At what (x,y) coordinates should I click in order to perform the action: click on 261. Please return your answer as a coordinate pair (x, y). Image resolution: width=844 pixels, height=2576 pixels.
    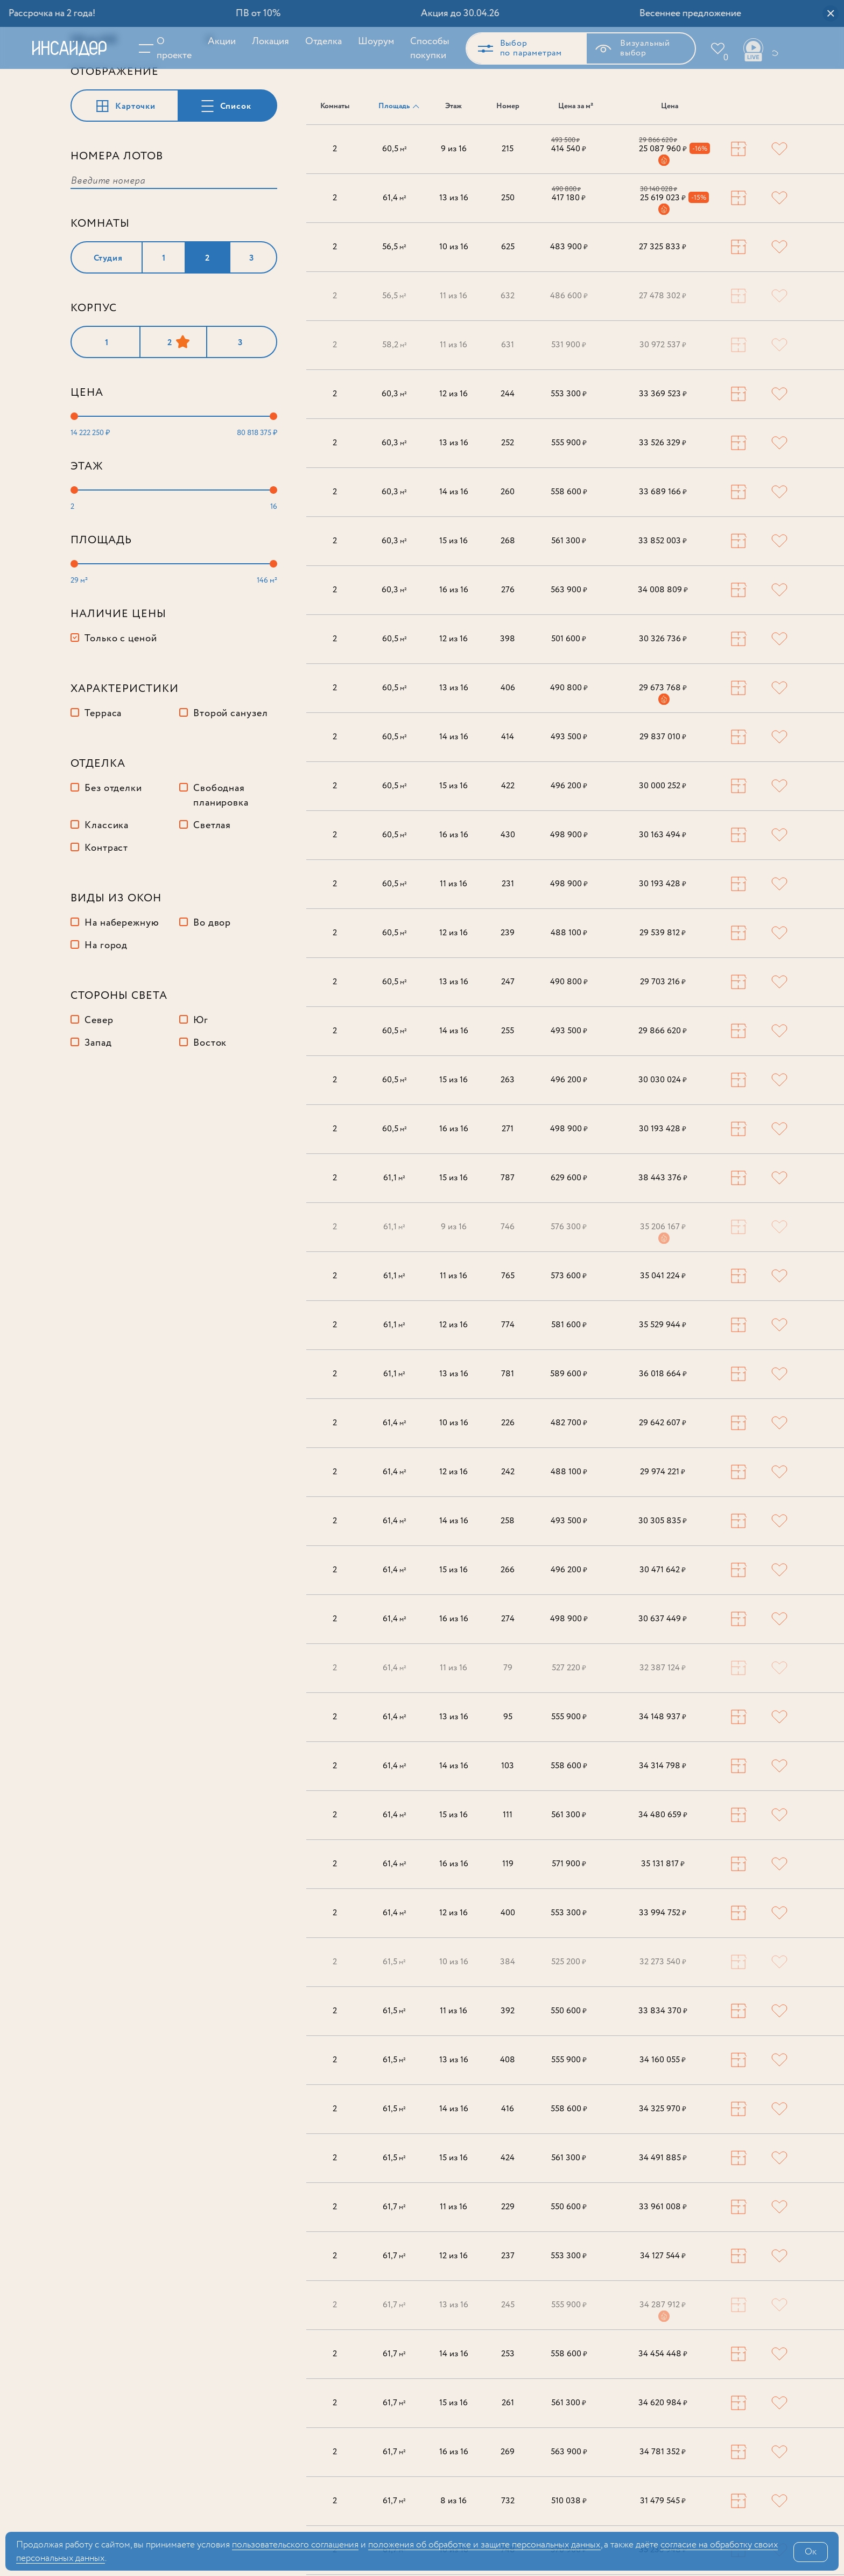
    Looking at the image, I should click on (508, 2404).